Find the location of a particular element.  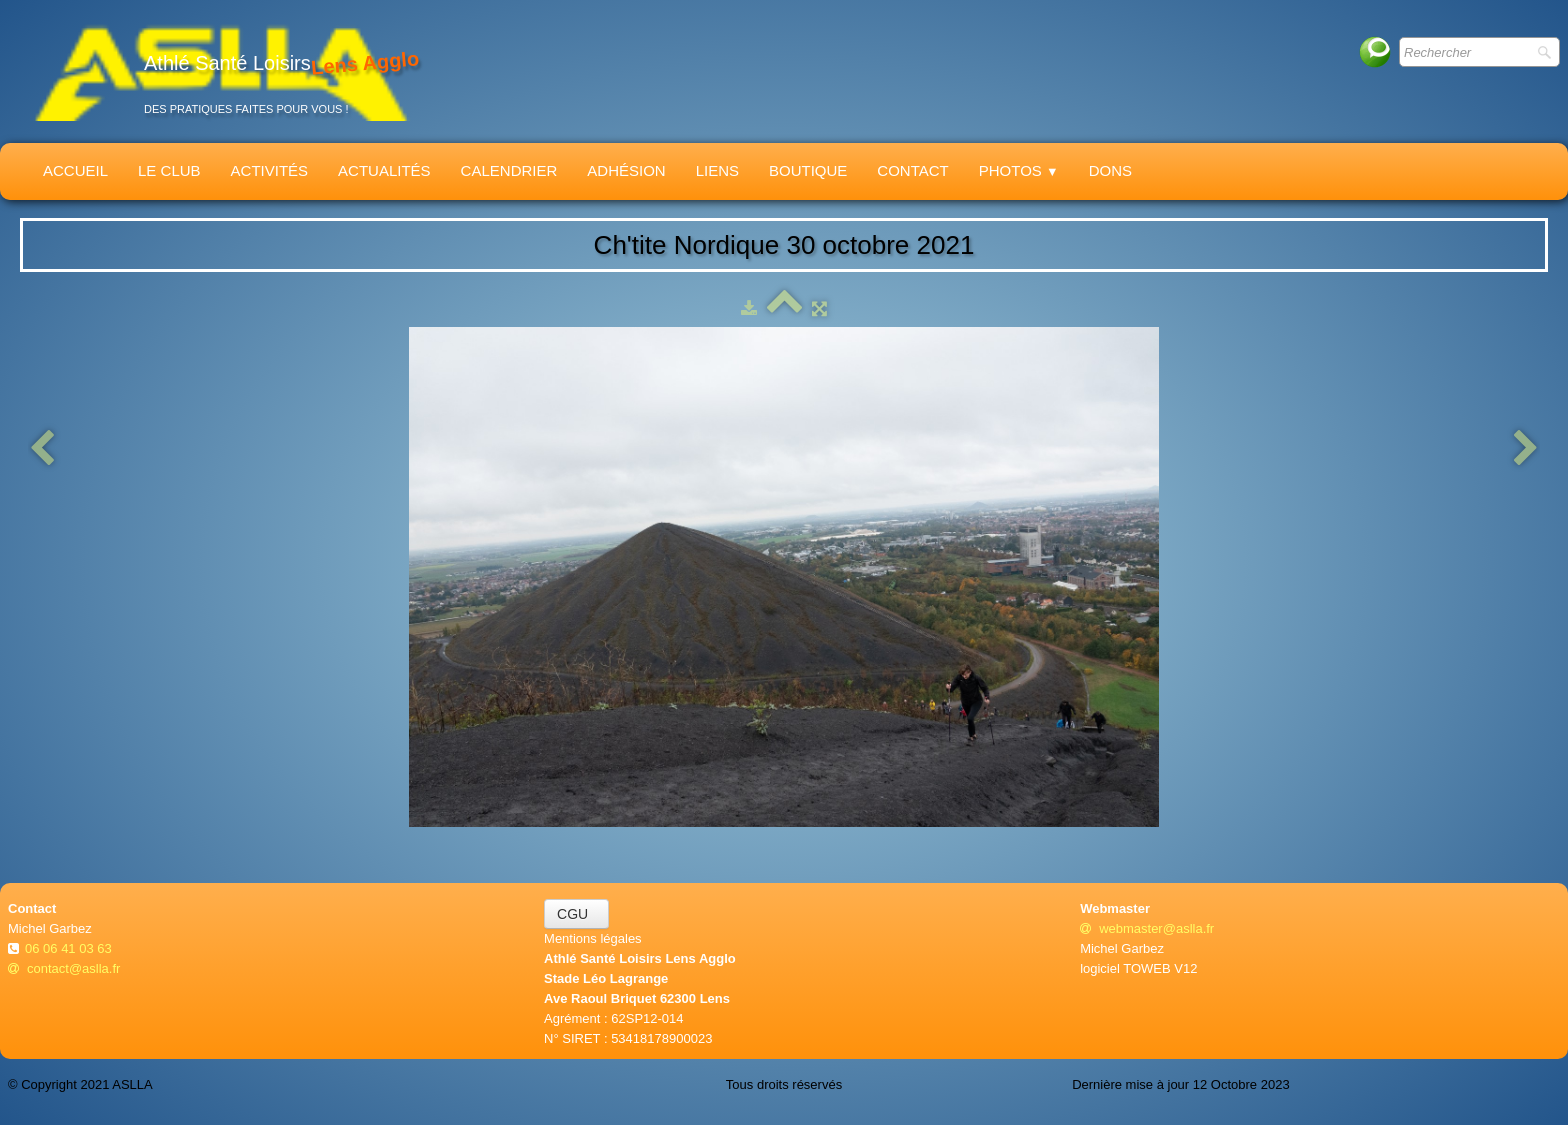

Le Club is located at coordinates (169, 170).